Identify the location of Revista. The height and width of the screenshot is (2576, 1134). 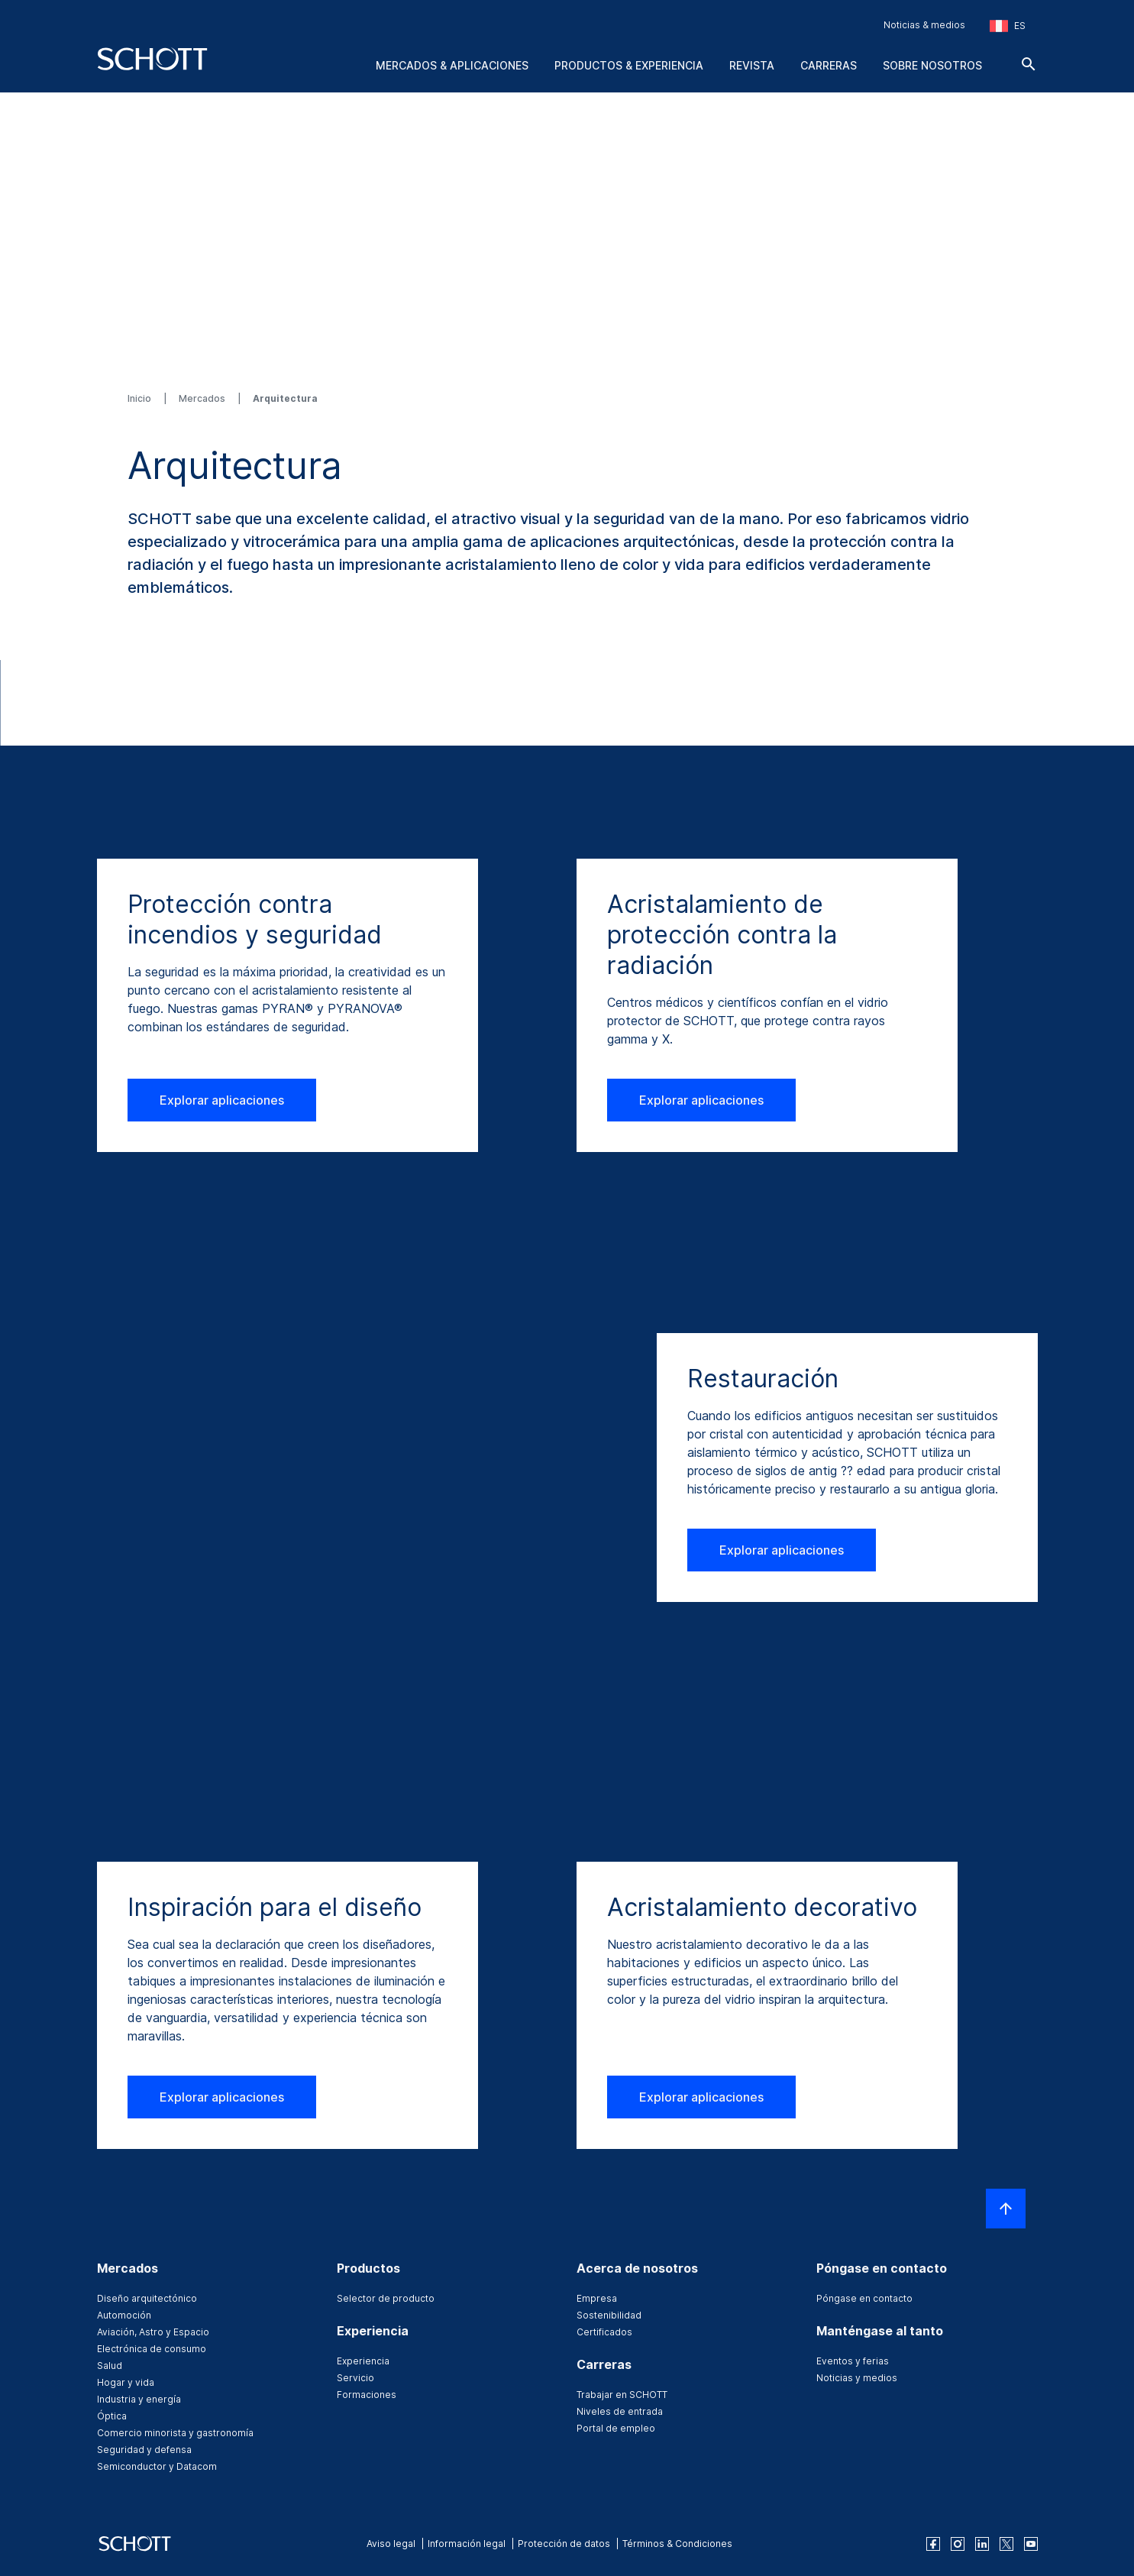
(751, 65).